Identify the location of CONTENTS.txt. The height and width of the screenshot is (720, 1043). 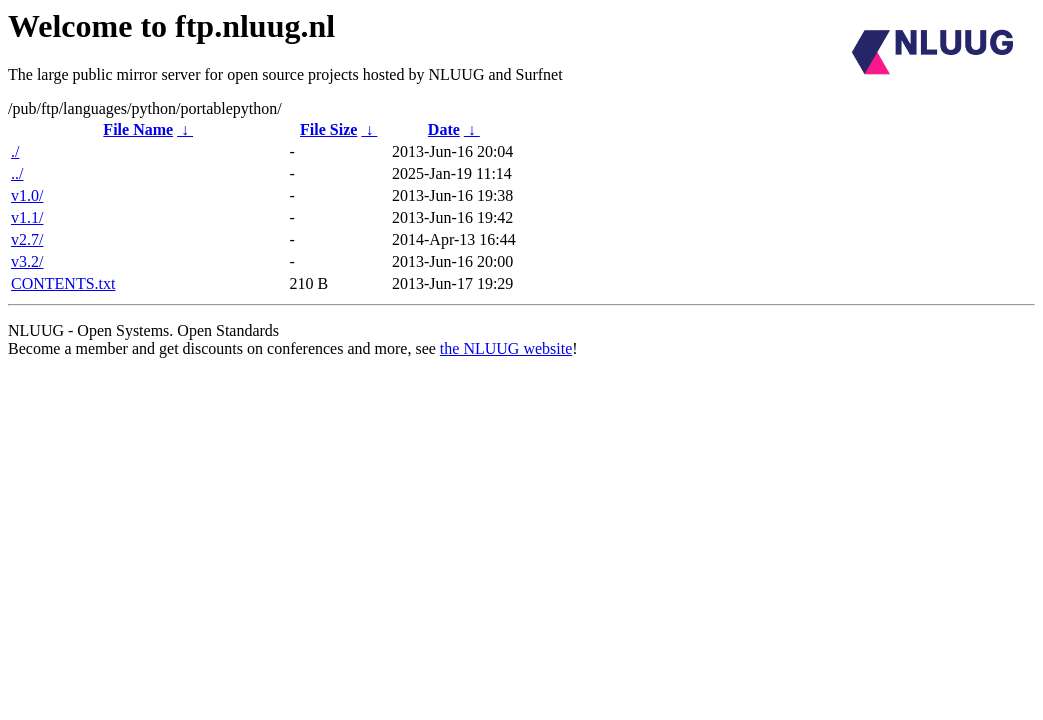
(63, 283).